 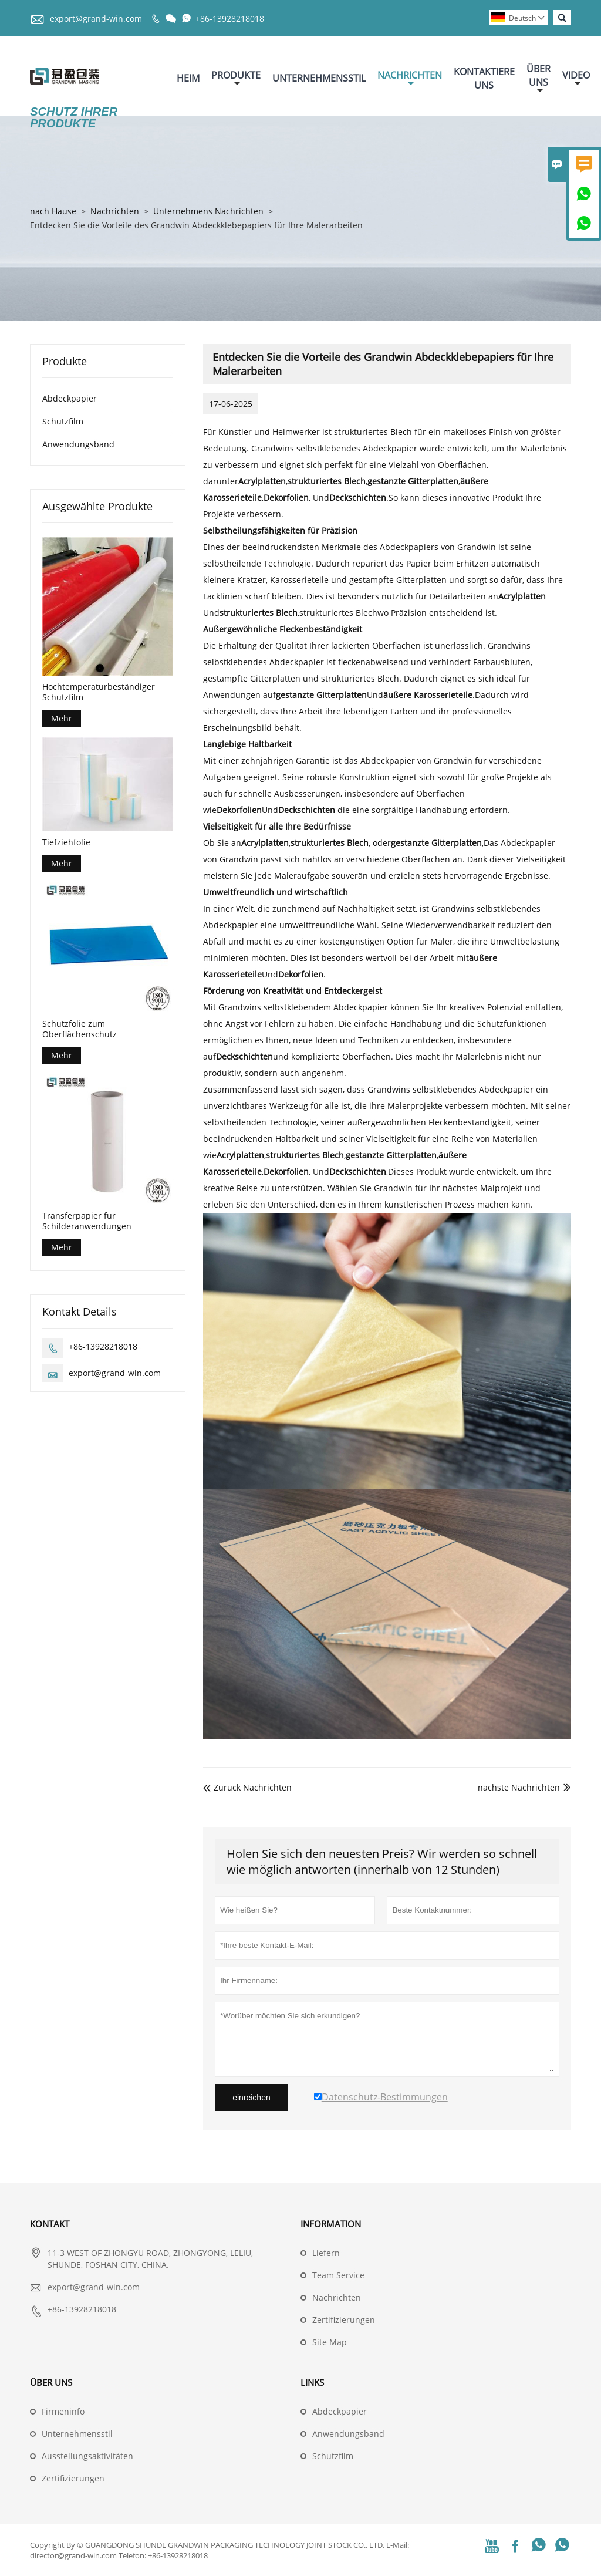 I want to click on Liefern, so click(x=326, y=2252).